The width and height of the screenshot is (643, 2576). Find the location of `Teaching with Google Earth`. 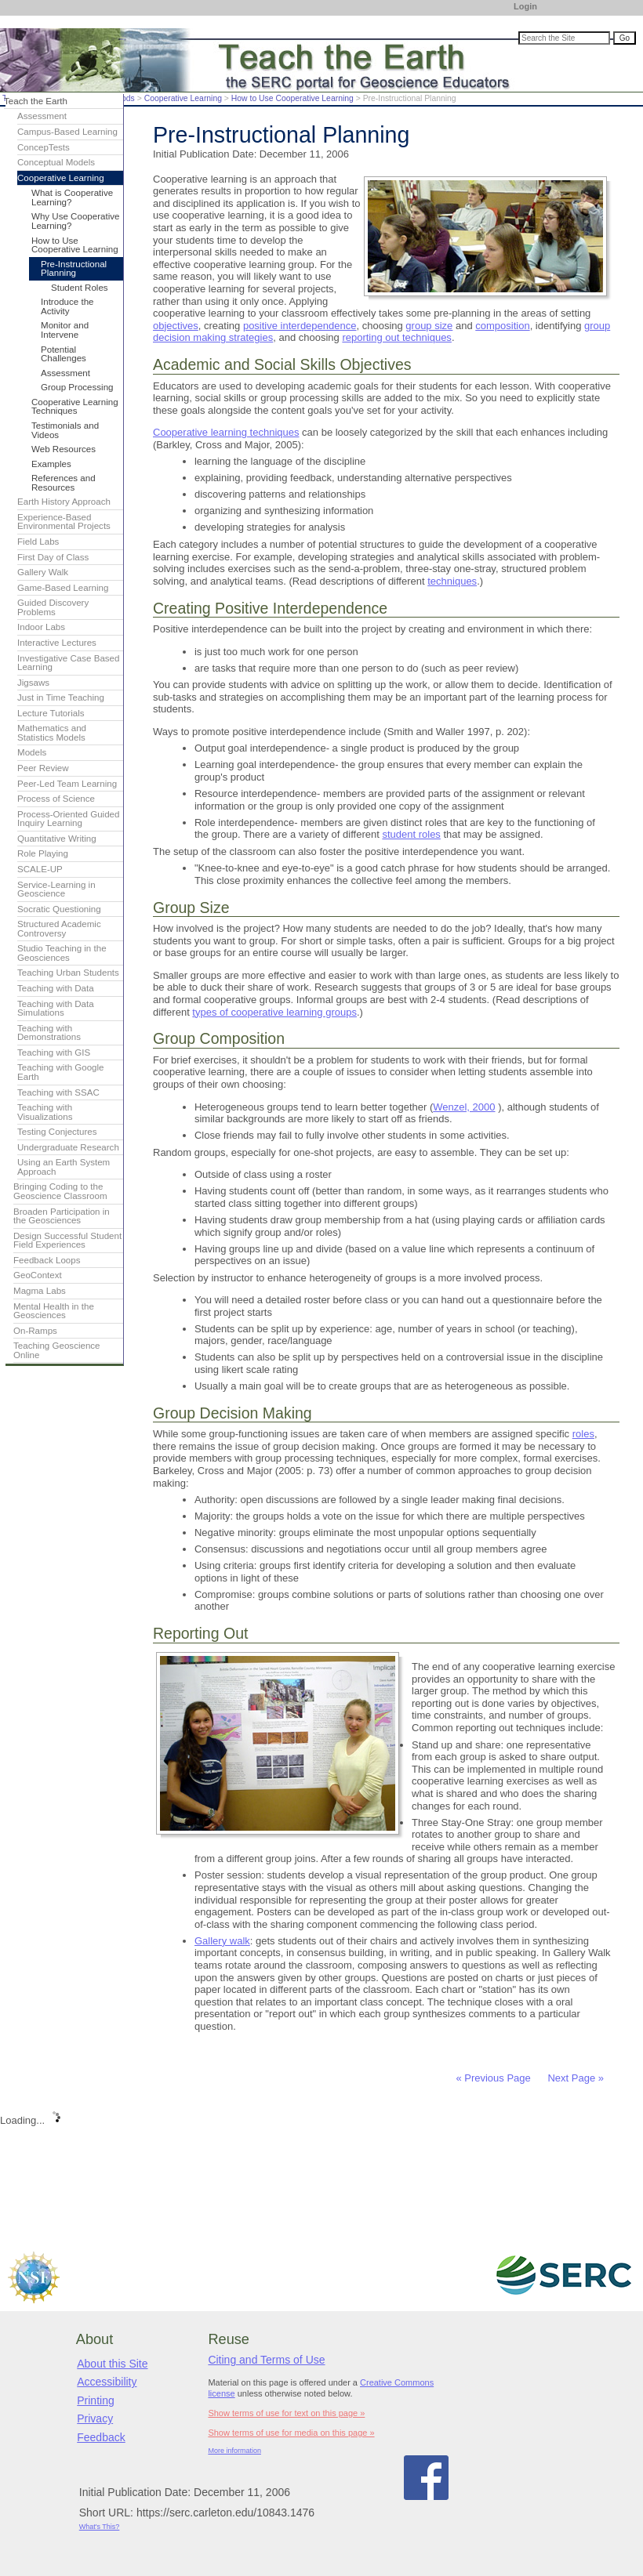

Teaching with Google Earth is located at coordinates (60, 1072).